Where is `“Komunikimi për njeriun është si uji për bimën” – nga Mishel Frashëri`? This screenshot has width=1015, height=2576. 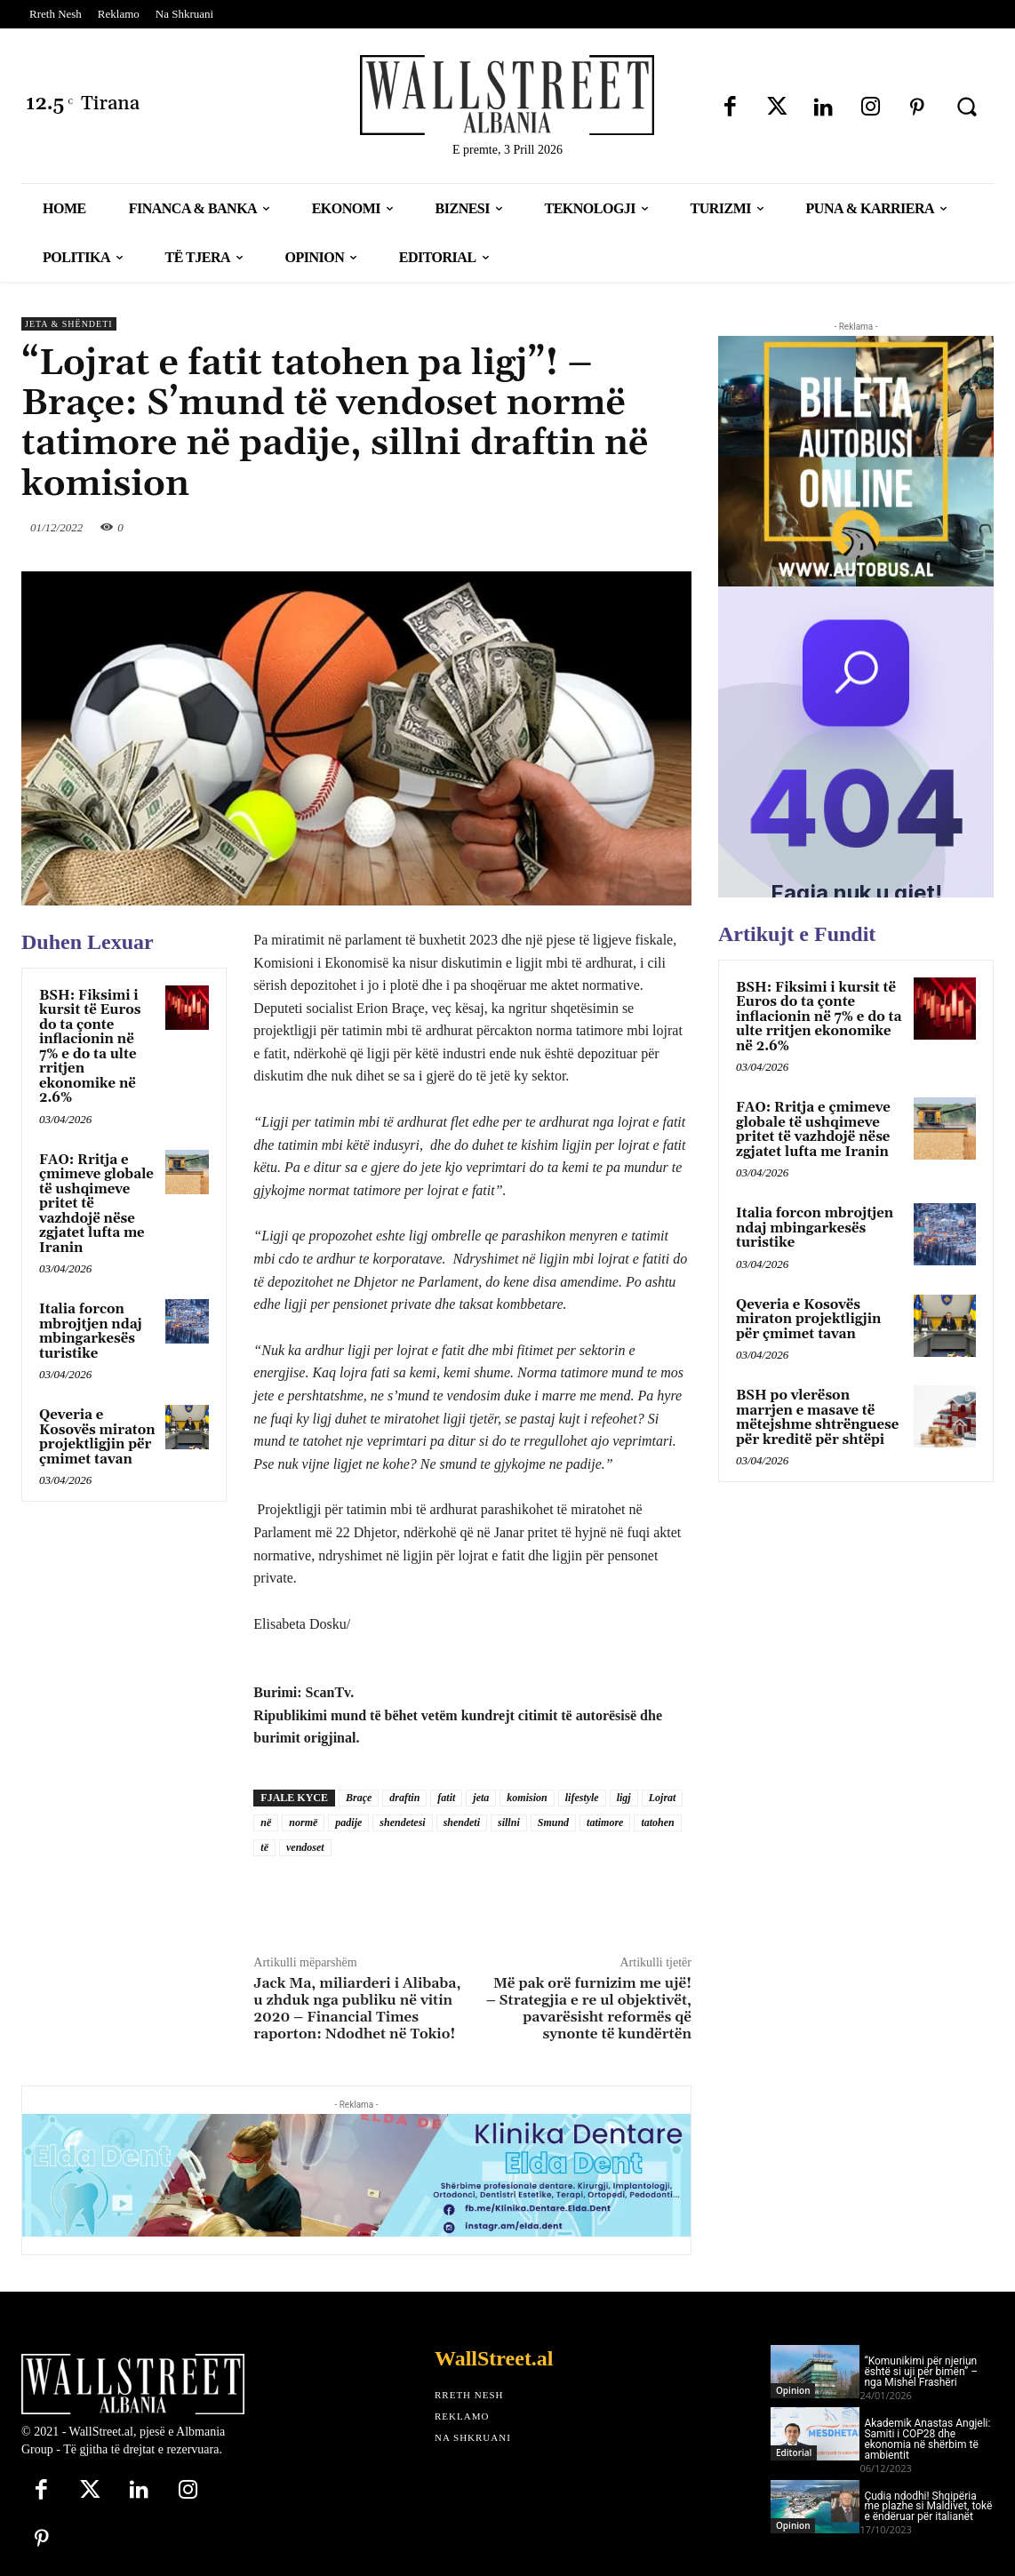 “Komunikimi për njeriun është si uji për bimën” – nga Mishel Frashëri is located at coordinates (921, 2372).